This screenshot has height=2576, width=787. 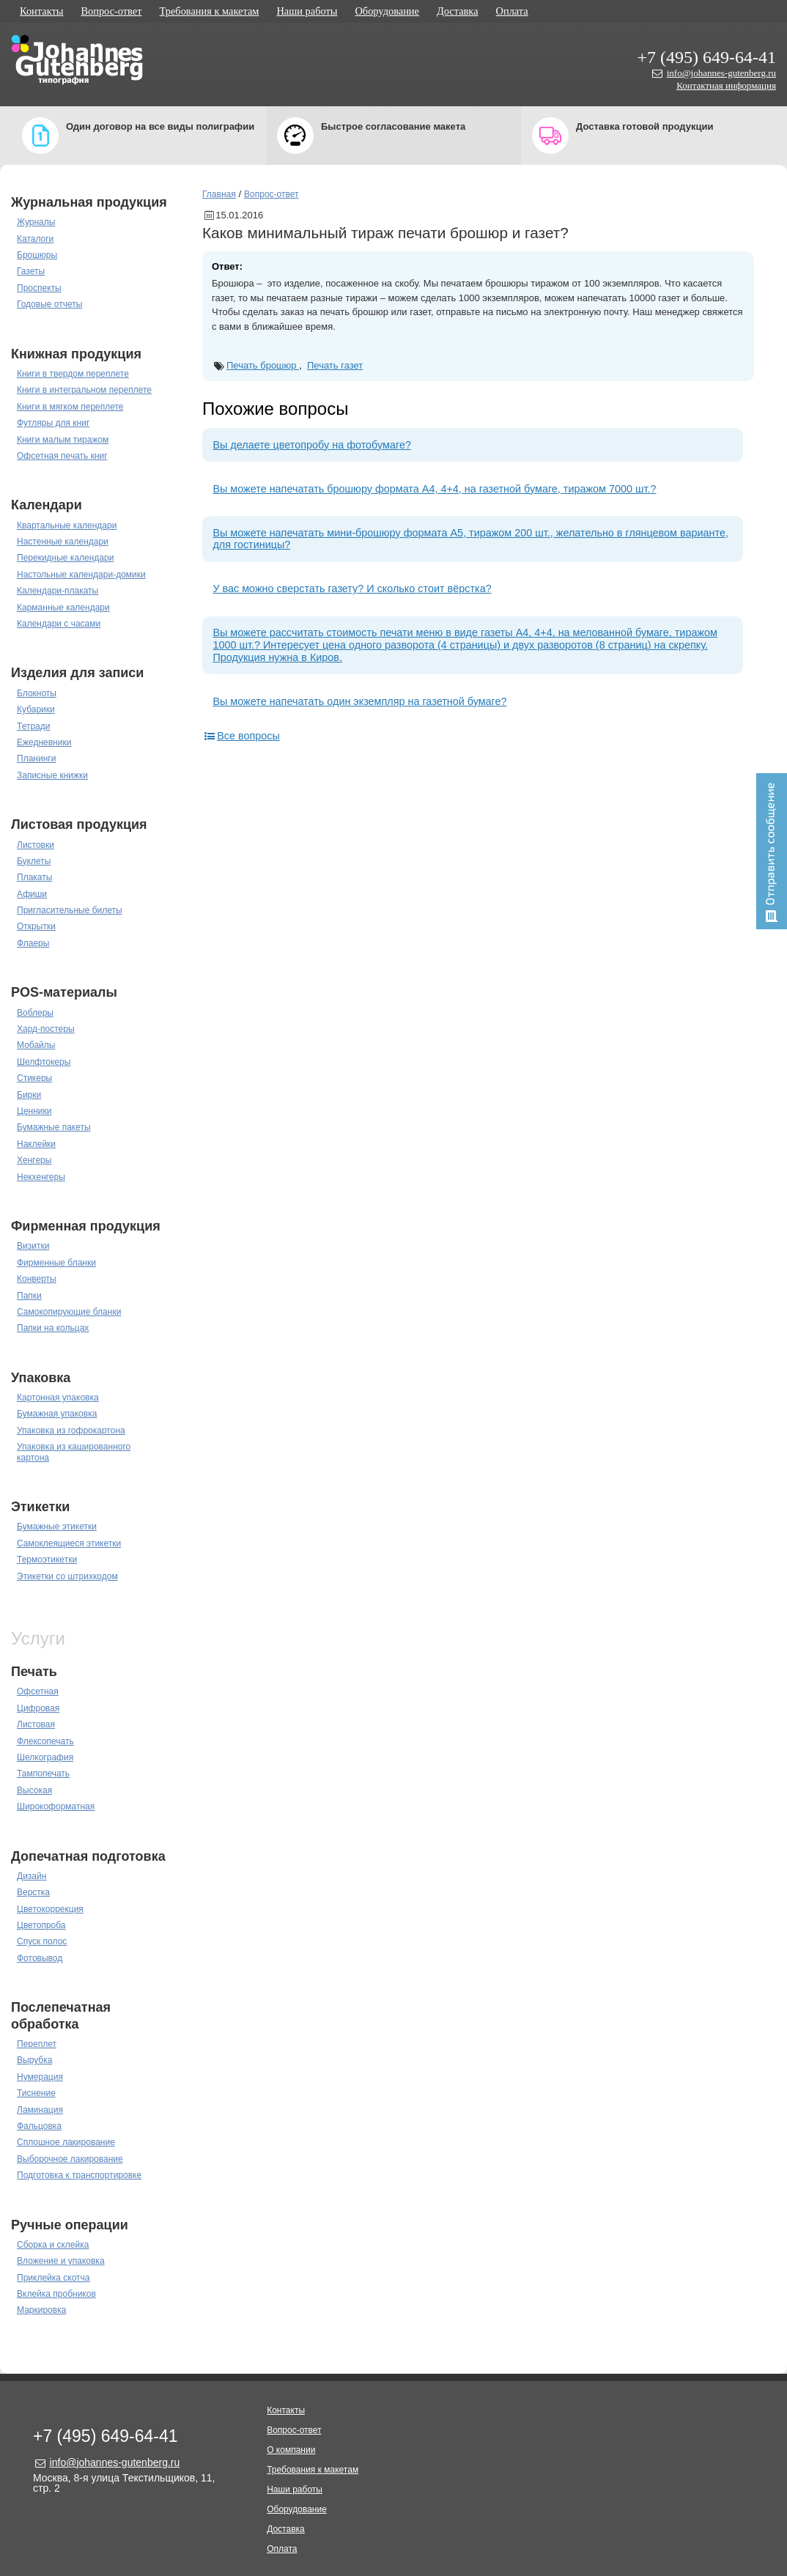 I want to click on Сборка и склейка, so click(x=53, y=2245).